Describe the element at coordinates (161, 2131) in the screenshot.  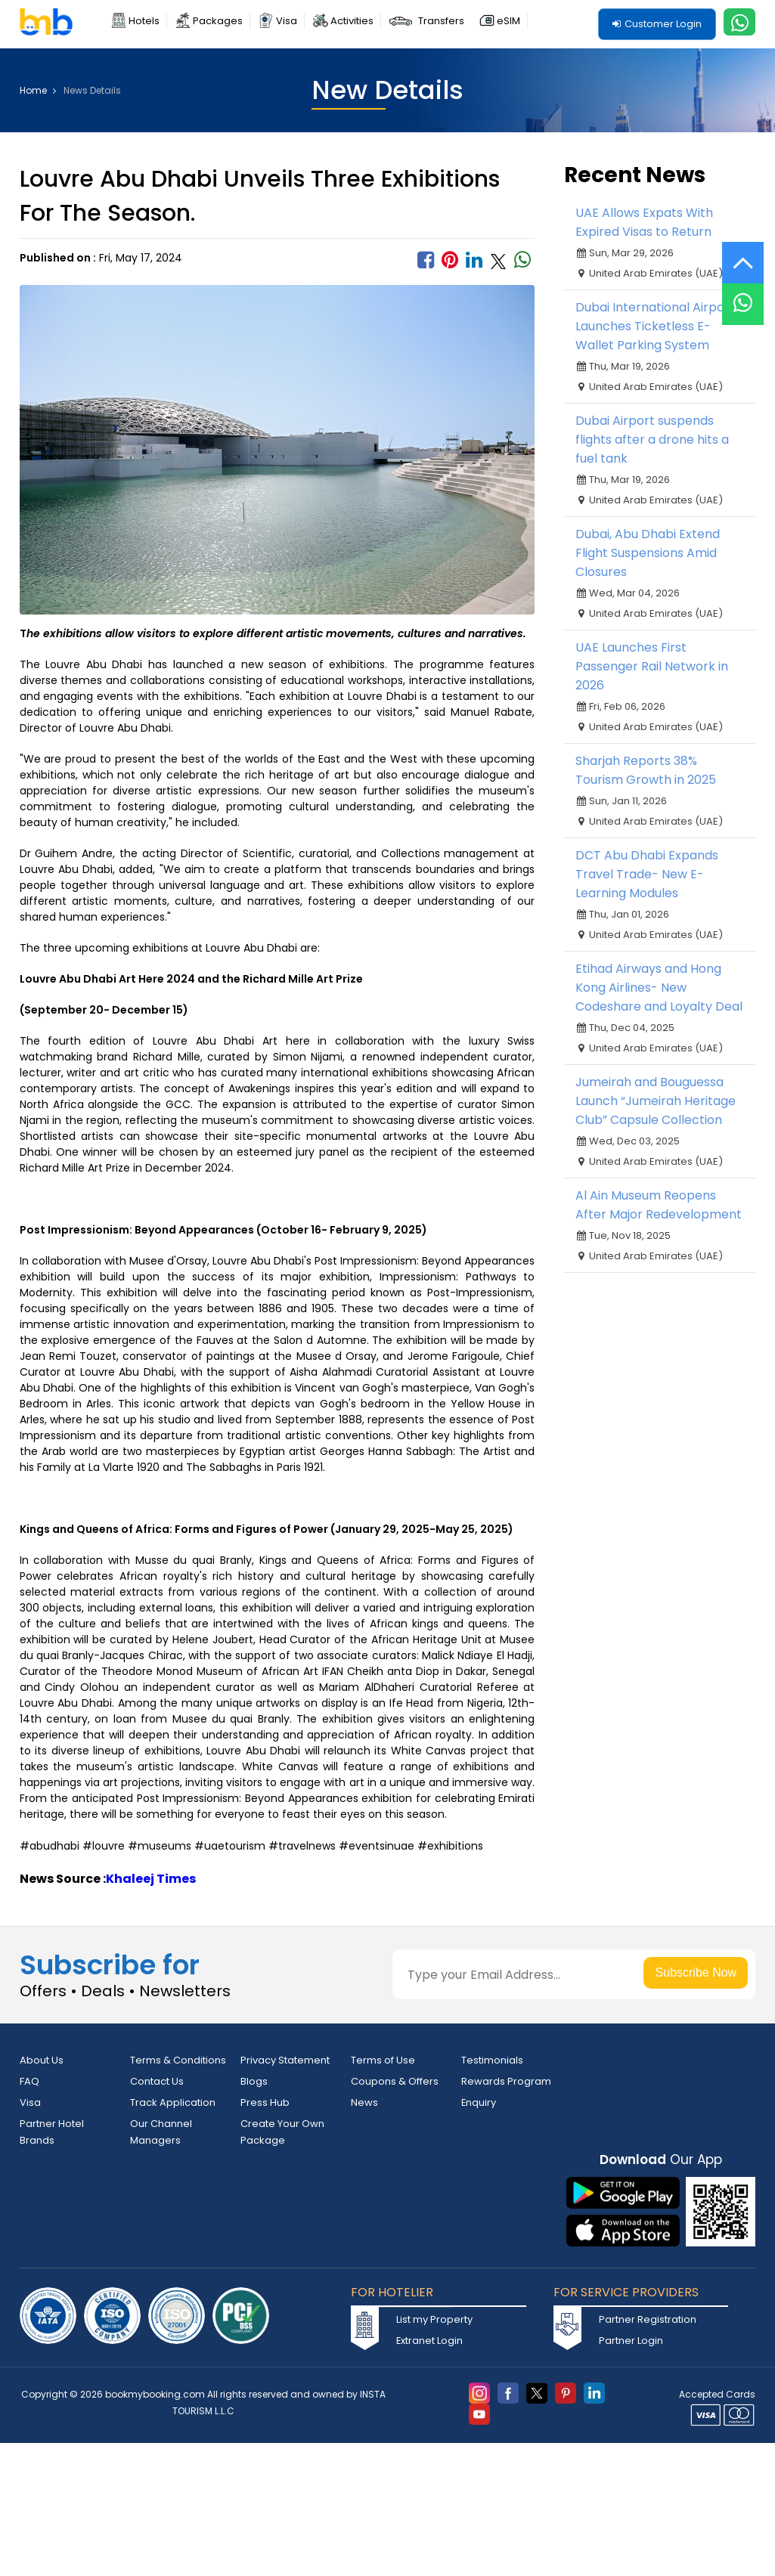
I see `Our Channel Managers` at that location.